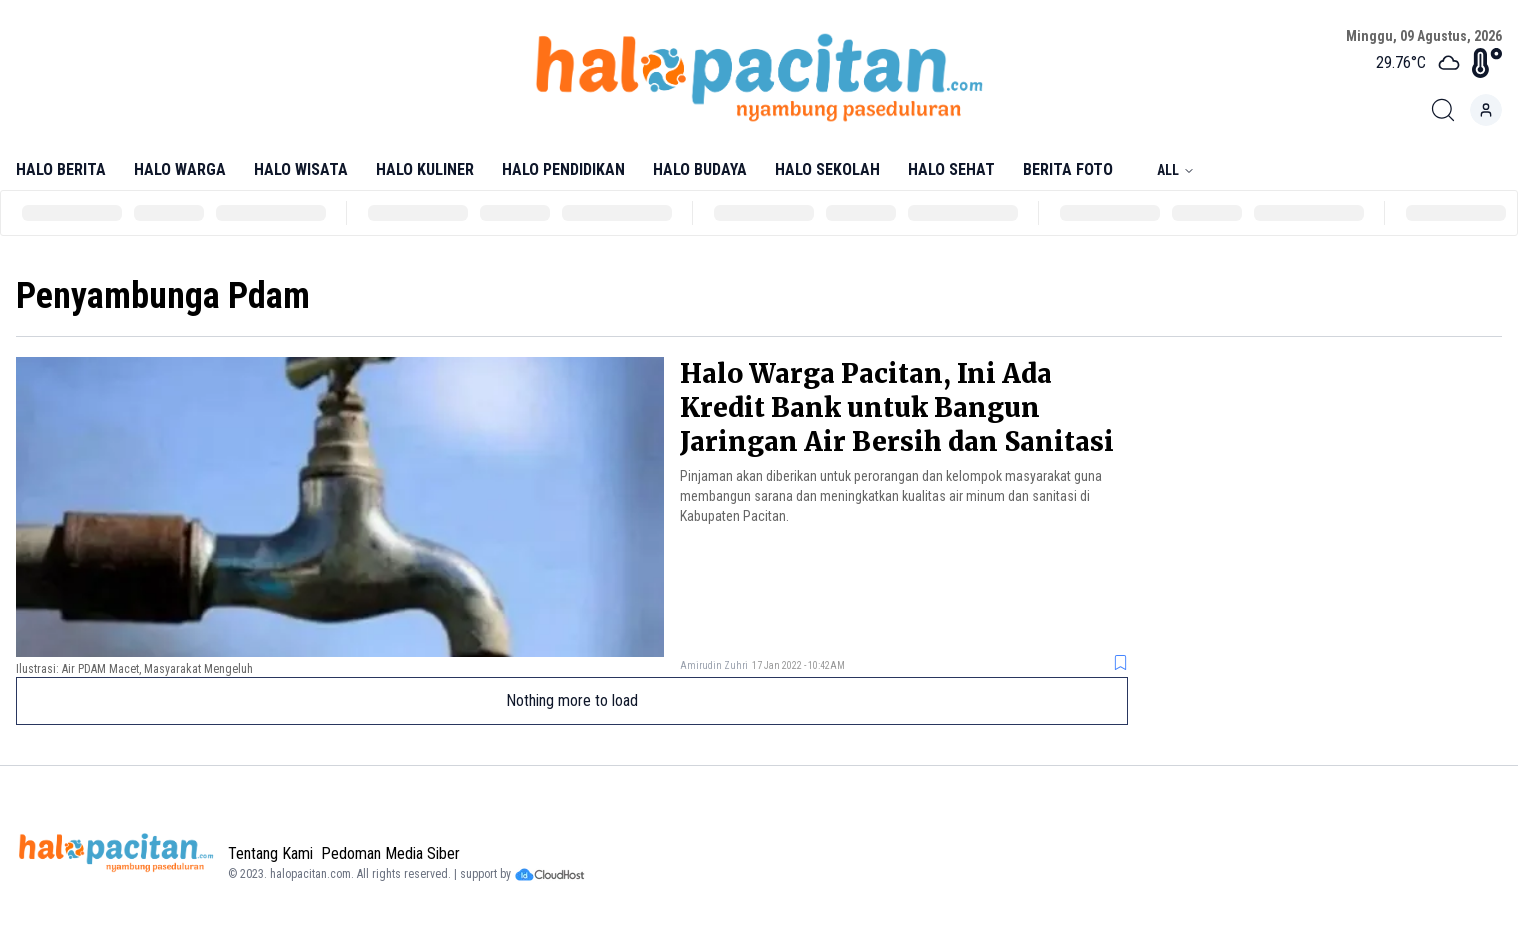  Describe the element at coordinates (61, 169) in the screenshot. I see `Halo Berita` at that location.